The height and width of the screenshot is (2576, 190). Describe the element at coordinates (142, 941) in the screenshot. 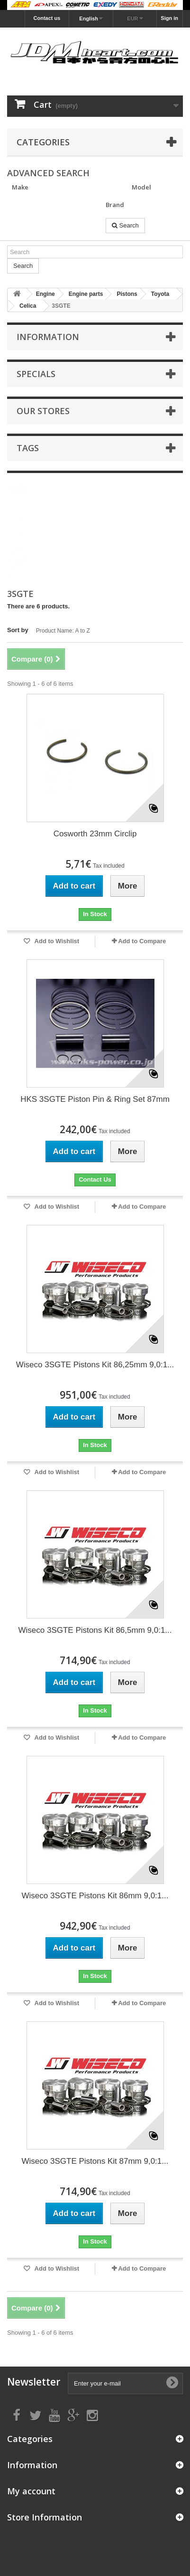

I see `Add to Compare` at that location.